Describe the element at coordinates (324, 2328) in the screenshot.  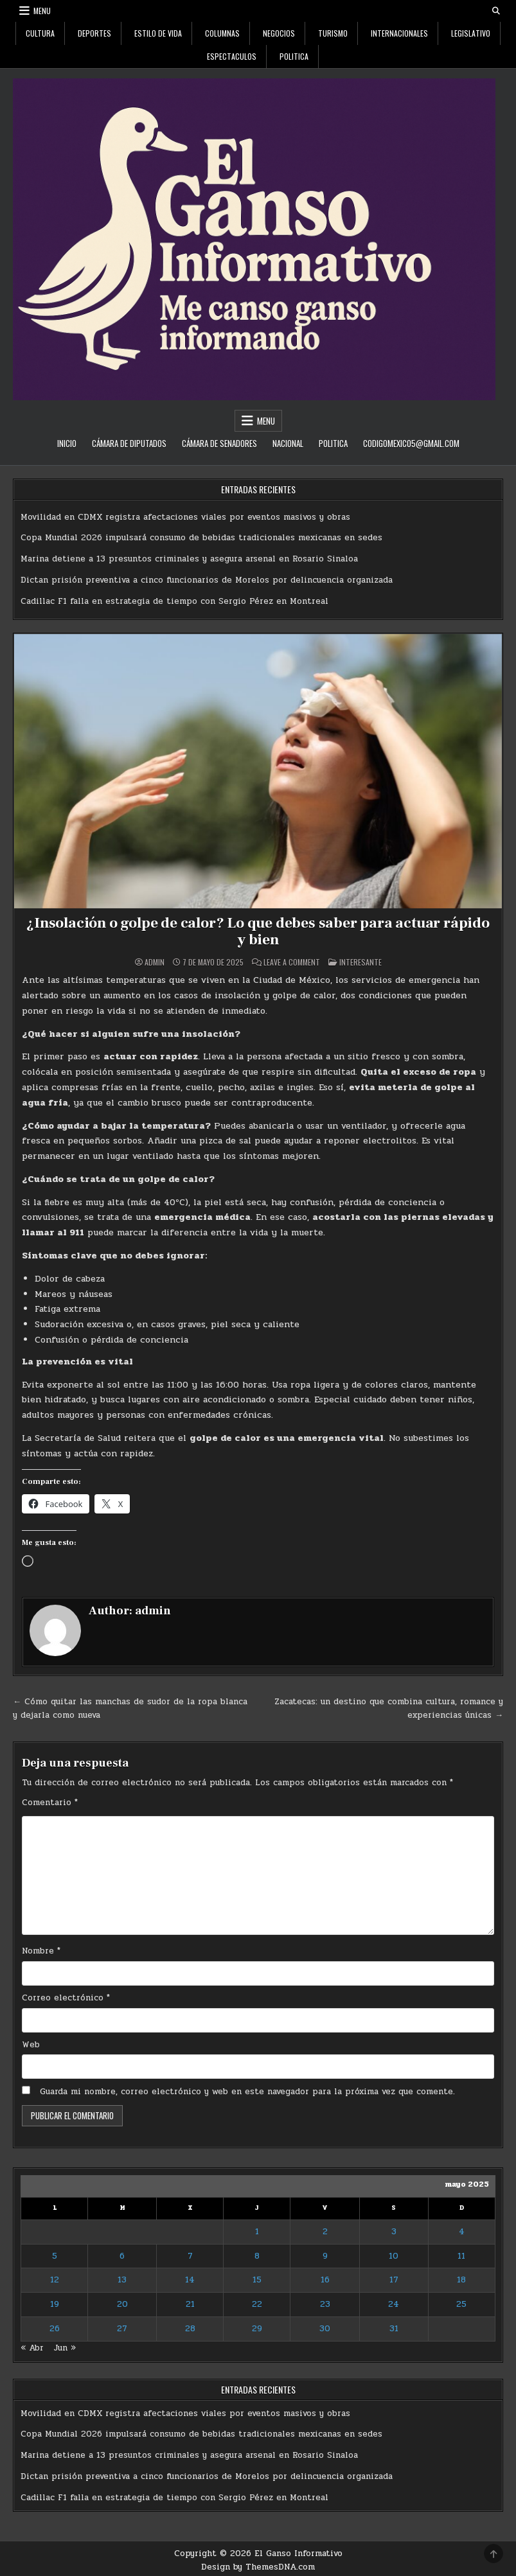
I see `30 [Entradas publicadas el 30 de May de 2025]` at that location.